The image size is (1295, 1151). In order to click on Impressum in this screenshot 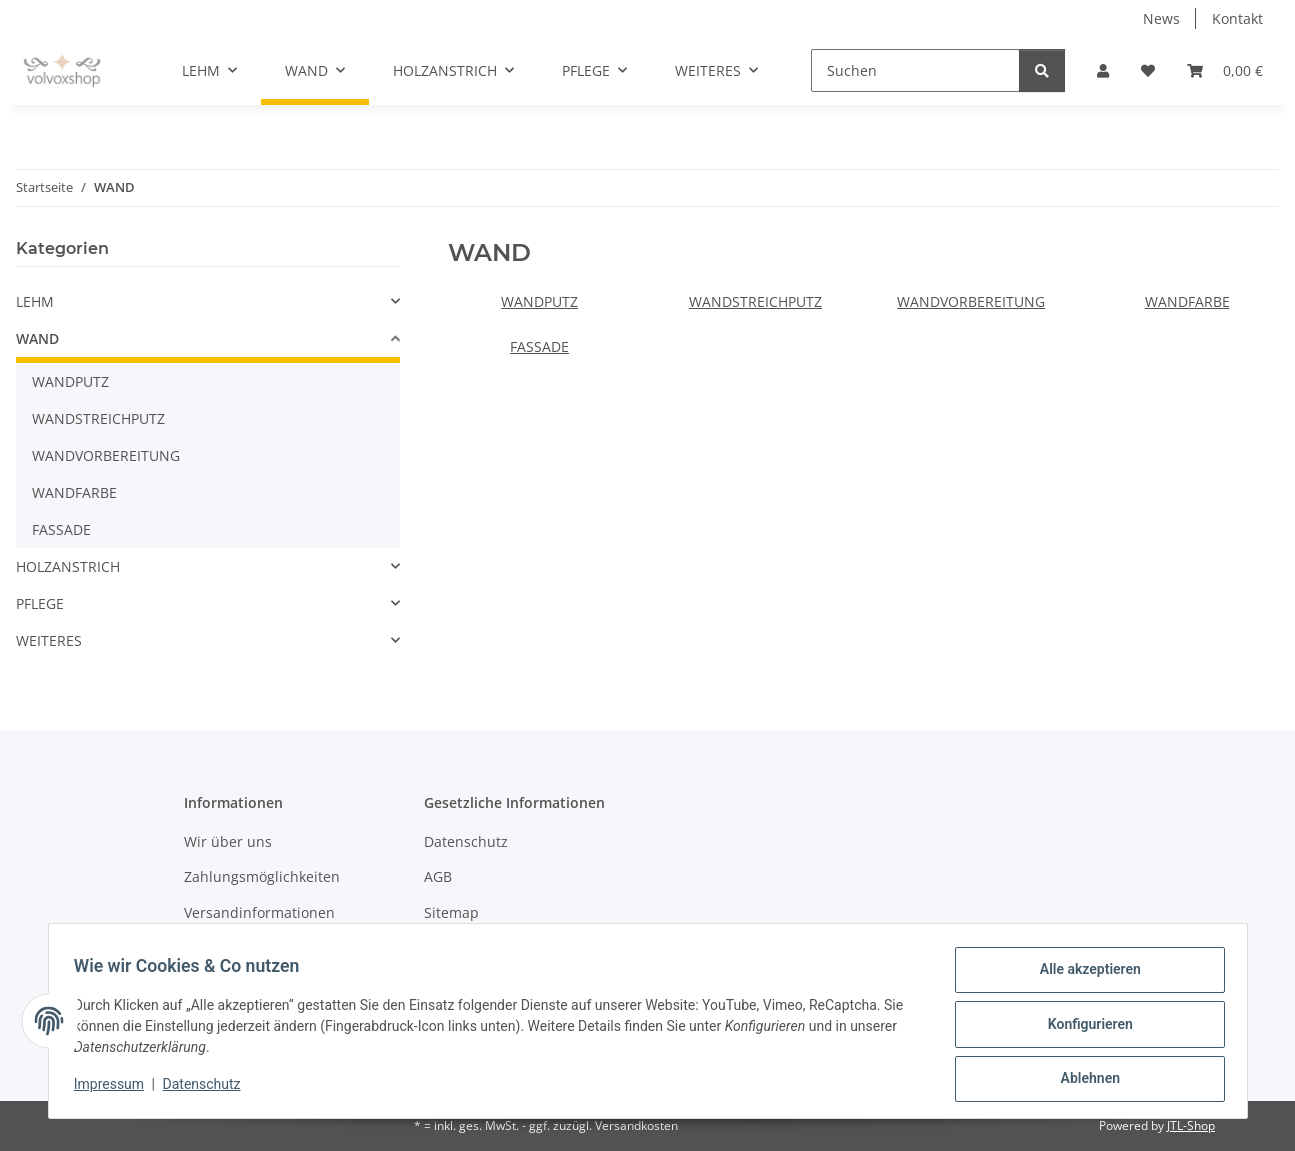, I will do `click(116, 1089)`.